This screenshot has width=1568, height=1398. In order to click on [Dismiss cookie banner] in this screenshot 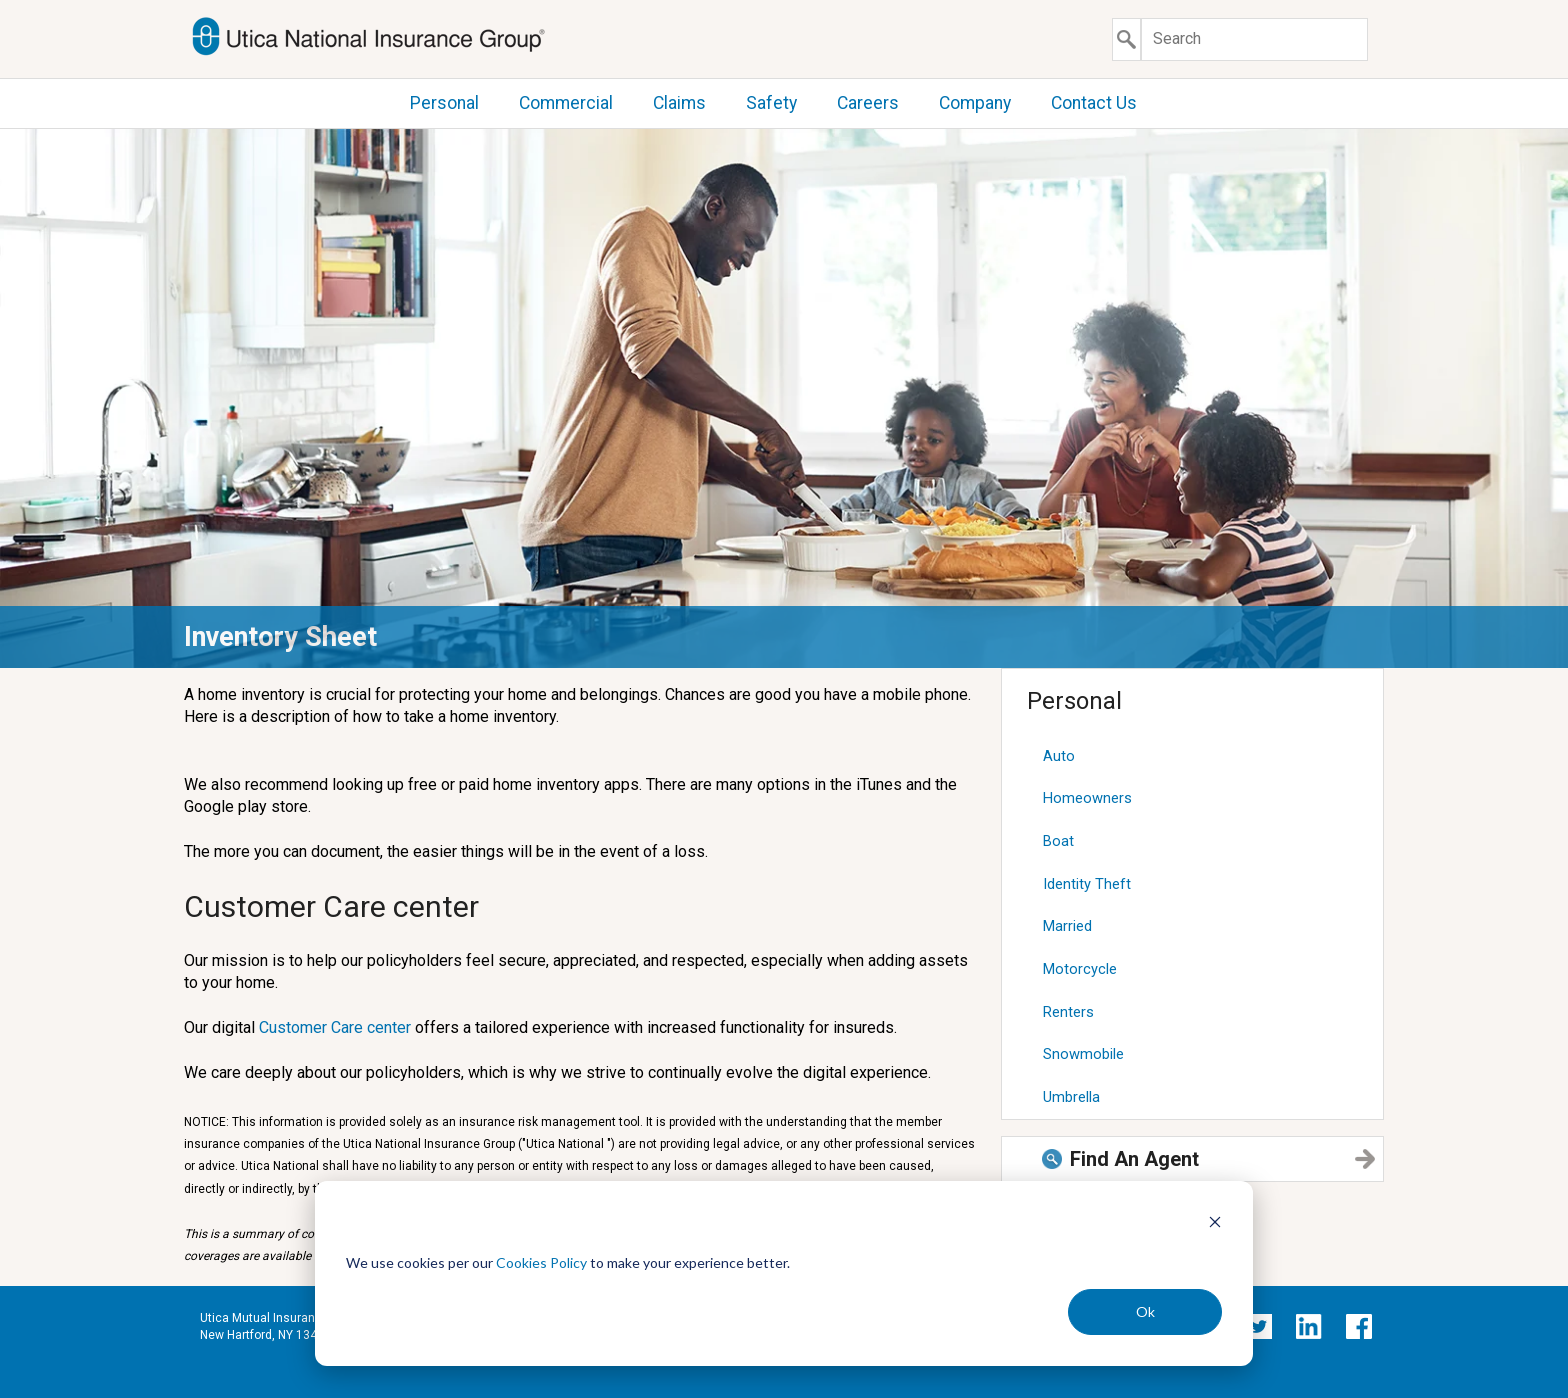, I will do `click(1215, 1224)`.